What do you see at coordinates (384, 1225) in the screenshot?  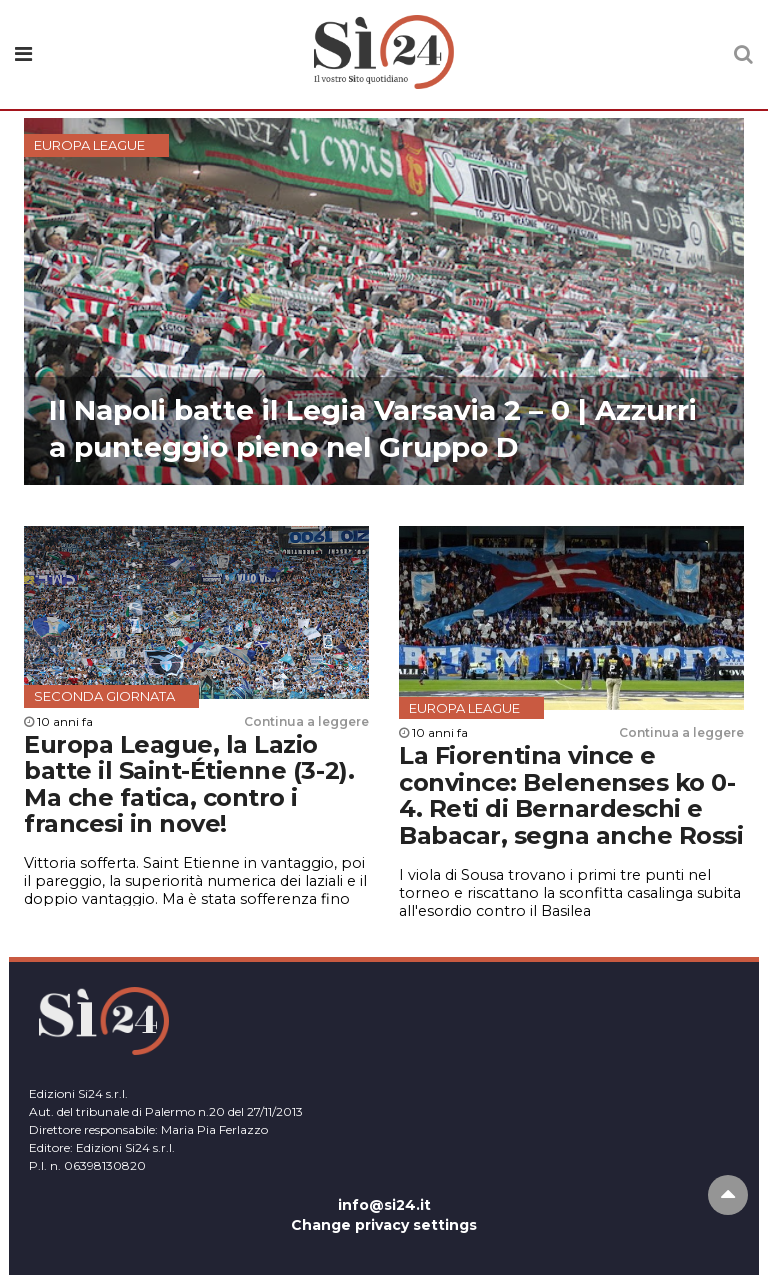 I see `Change privacy settings` at bounding box center [384, 1225].